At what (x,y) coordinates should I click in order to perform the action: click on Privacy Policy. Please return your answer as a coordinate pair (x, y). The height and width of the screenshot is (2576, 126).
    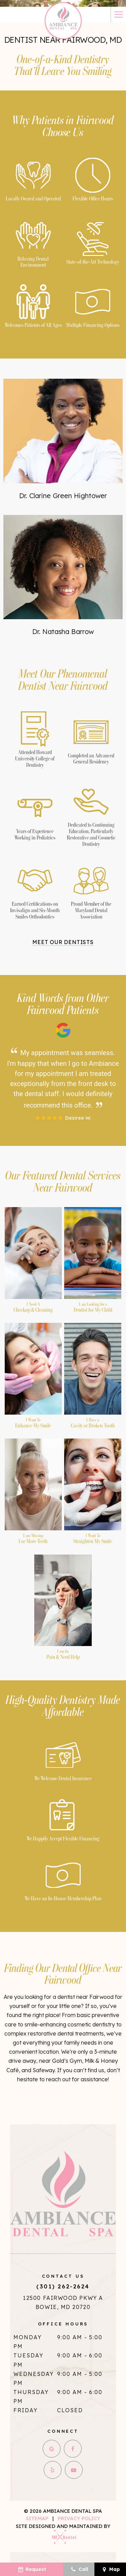
    Looking at the image, I should click on (79, 2518).